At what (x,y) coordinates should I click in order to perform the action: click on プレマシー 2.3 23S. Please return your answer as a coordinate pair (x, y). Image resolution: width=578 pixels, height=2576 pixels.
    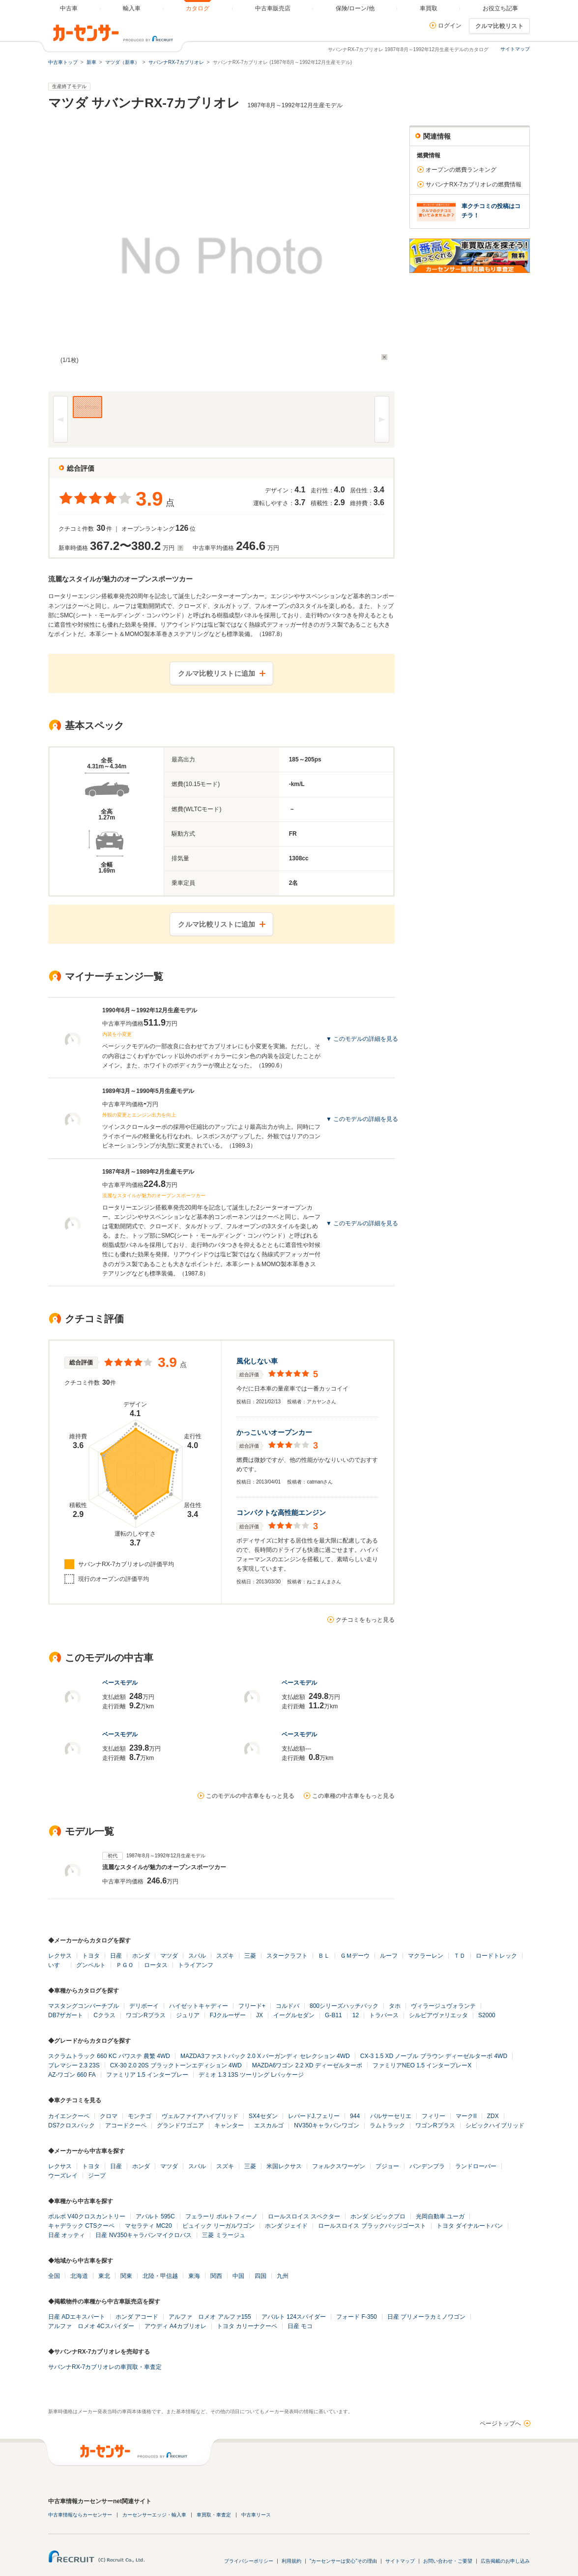
    Looking at the image, I should click on (74, 2065).